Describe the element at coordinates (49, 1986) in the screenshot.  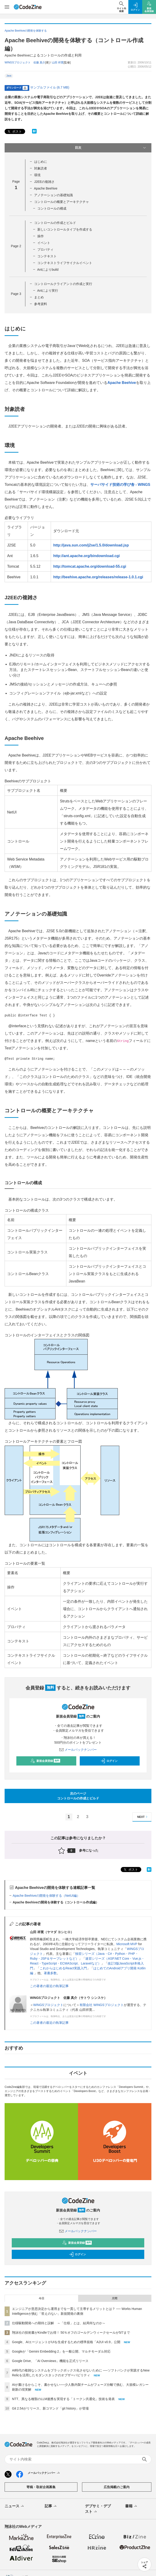
I see `この著者の最近の執筆記事` at that location.